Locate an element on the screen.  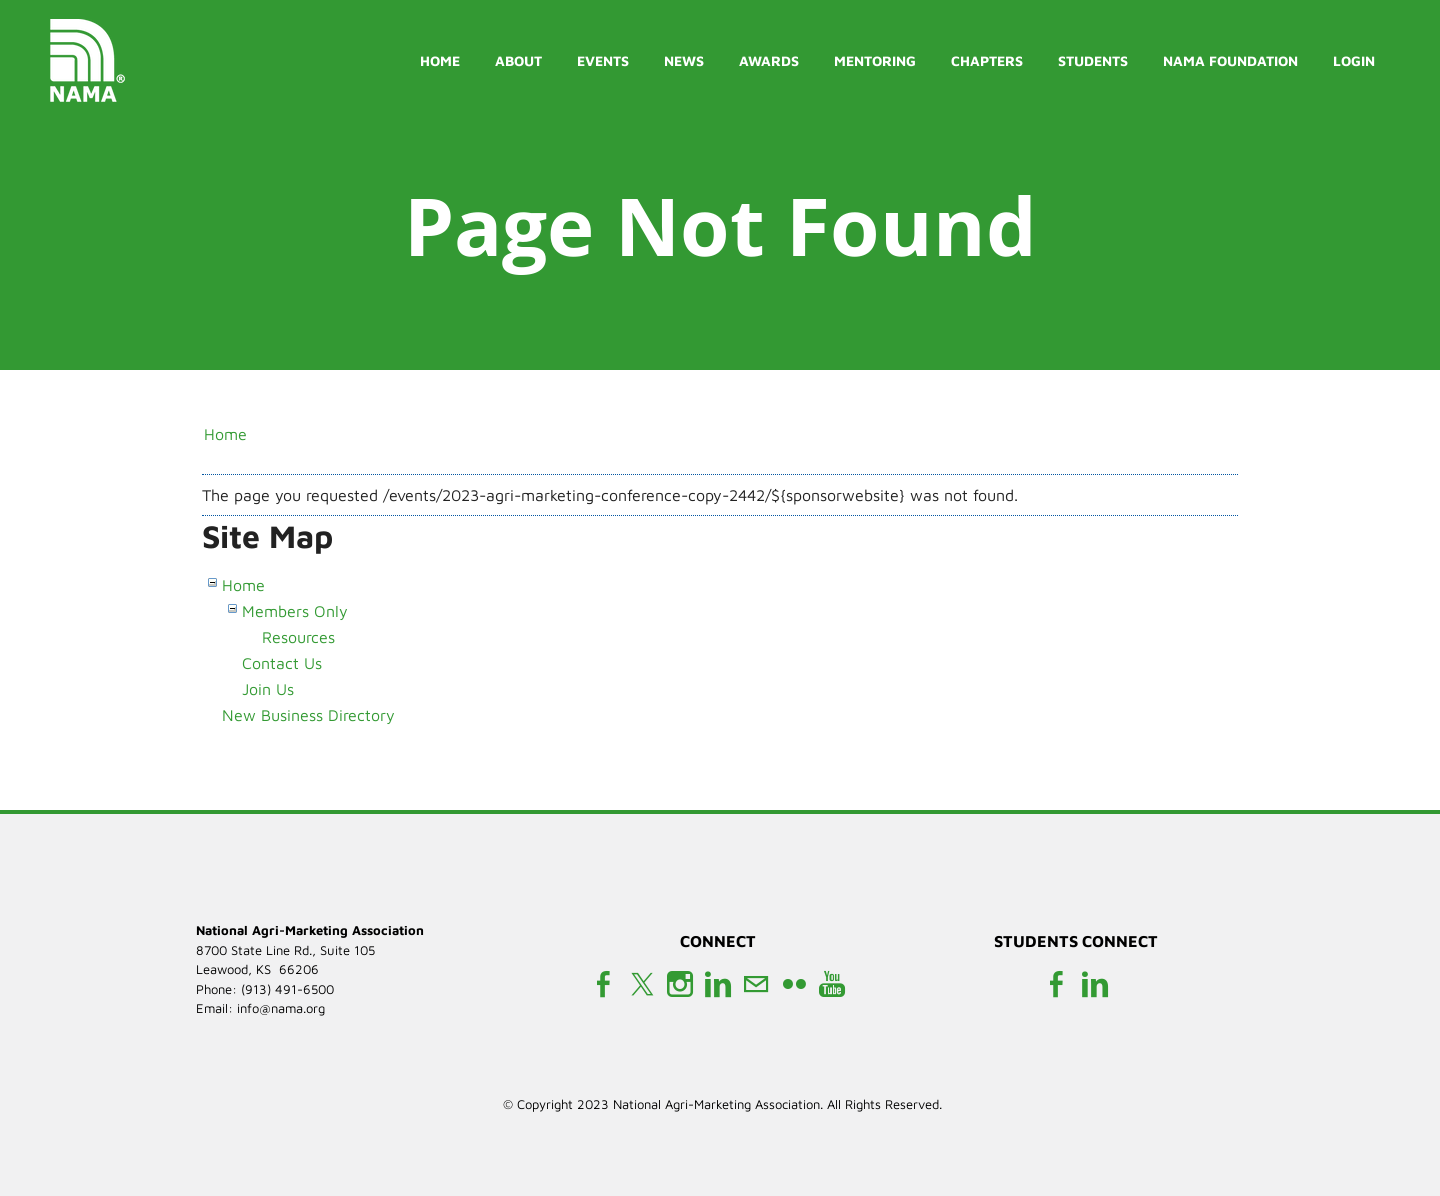
[Flickr] is located at coordinates (794, 984).